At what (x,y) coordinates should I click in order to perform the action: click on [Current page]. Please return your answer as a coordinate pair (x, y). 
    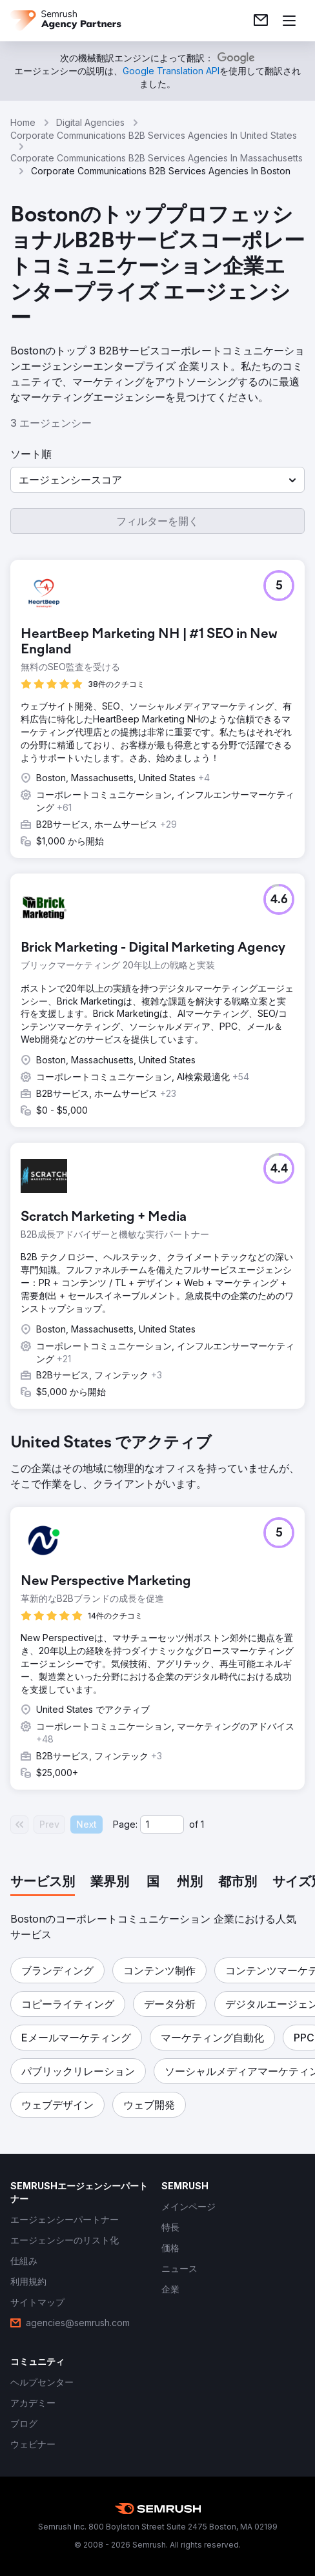
    Looking at the image, I should click on (162, 1824).